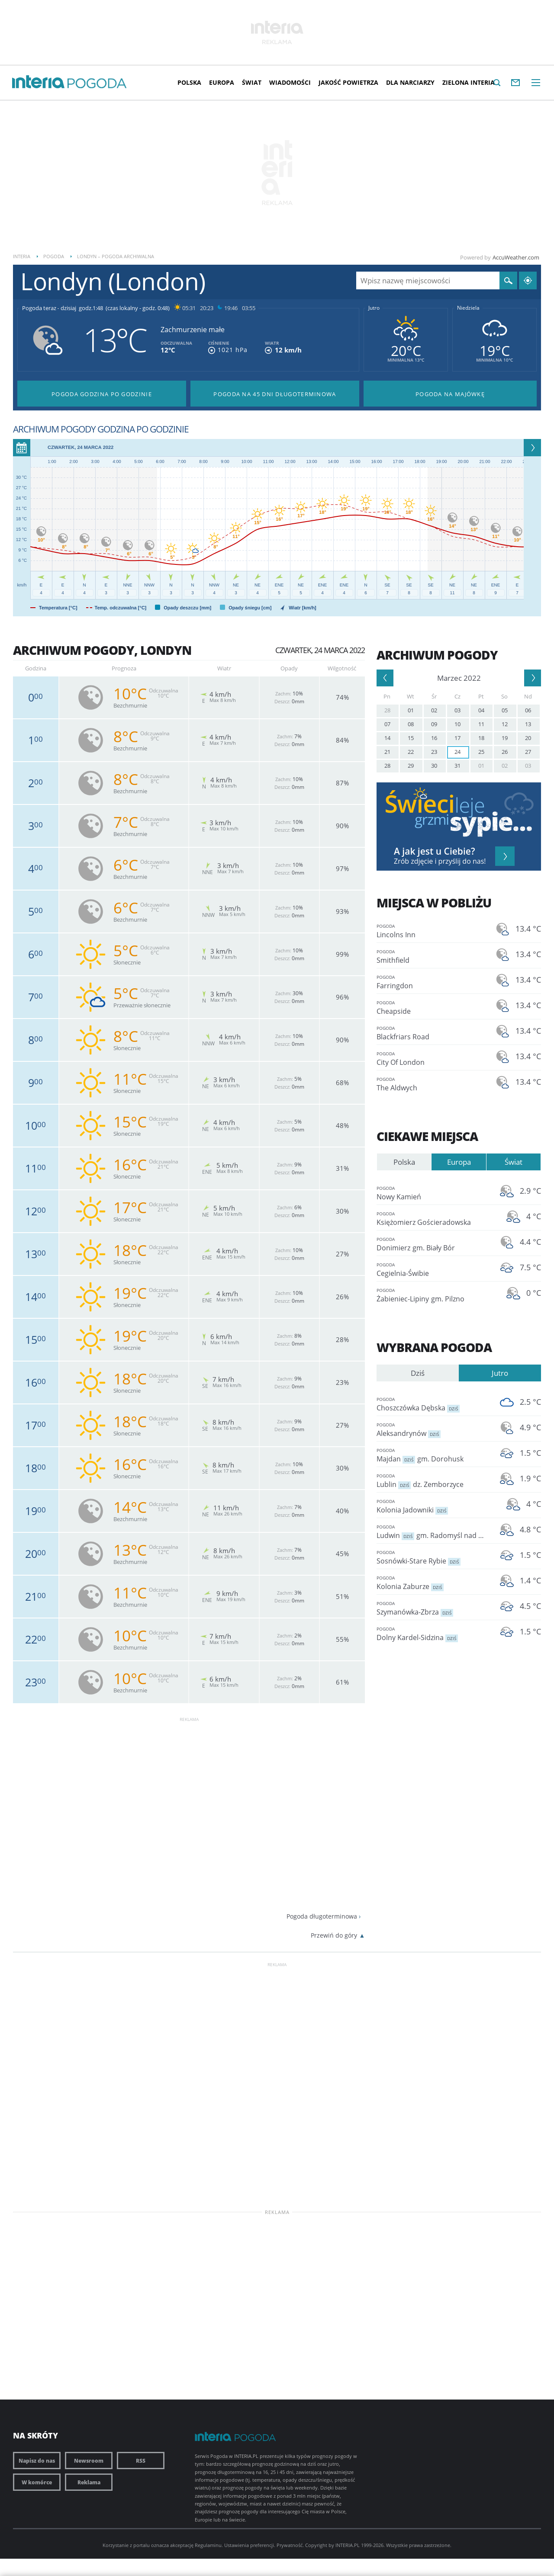 The image size is (554, 2576). I want to click on AccuWeather.com, so click(516, 257).